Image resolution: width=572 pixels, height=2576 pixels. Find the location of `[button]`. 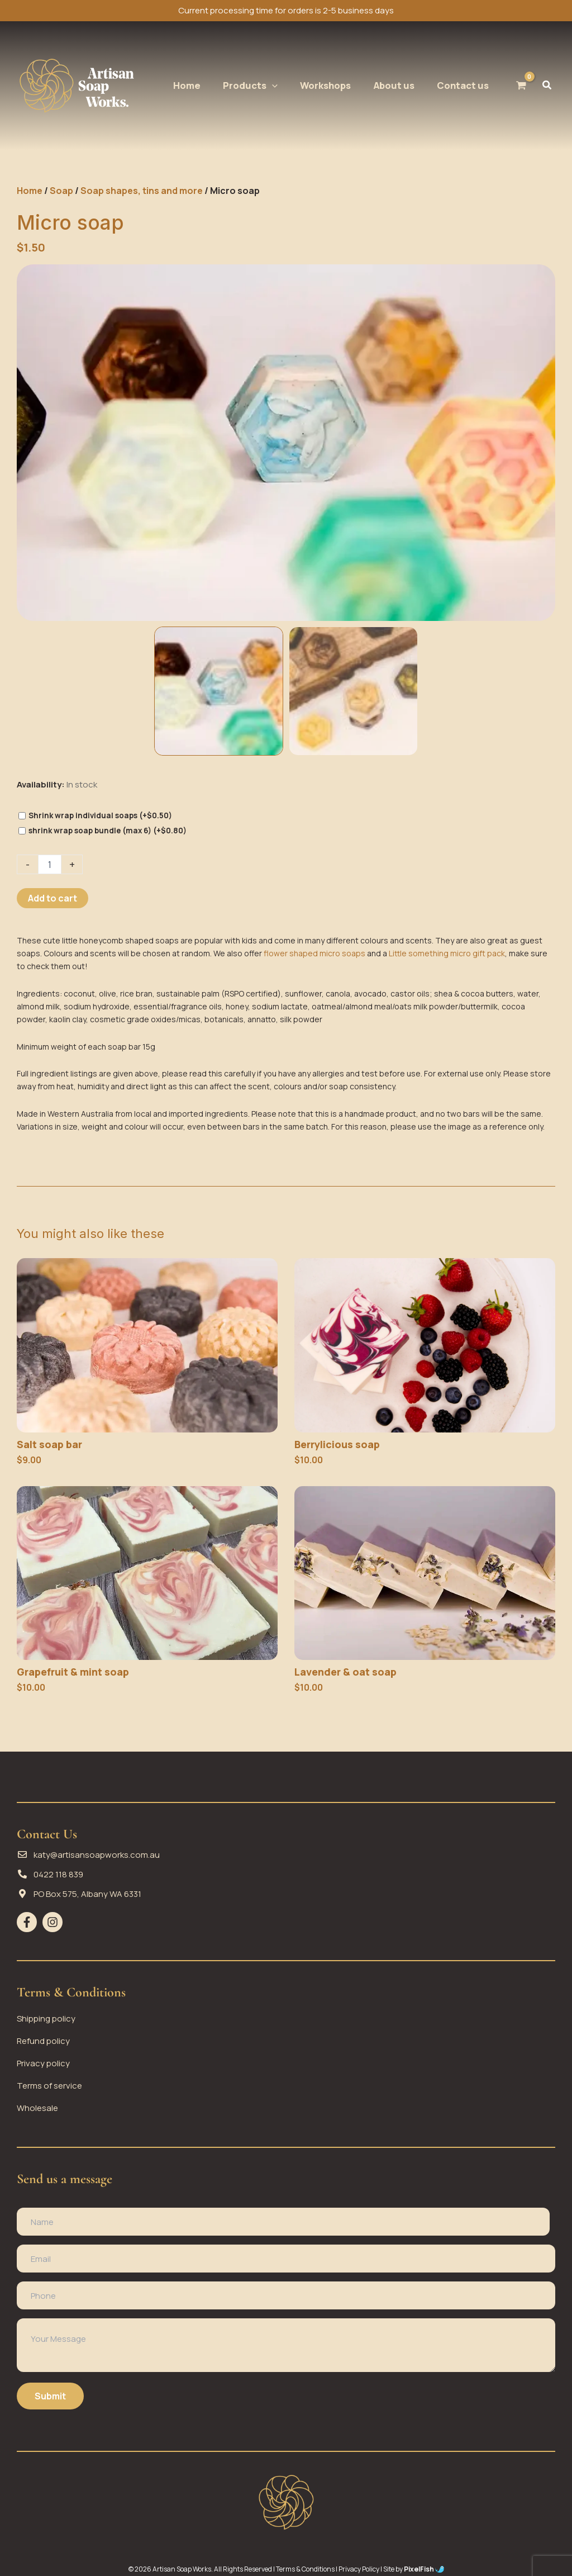

[button] is located at coordinates (250, 85).